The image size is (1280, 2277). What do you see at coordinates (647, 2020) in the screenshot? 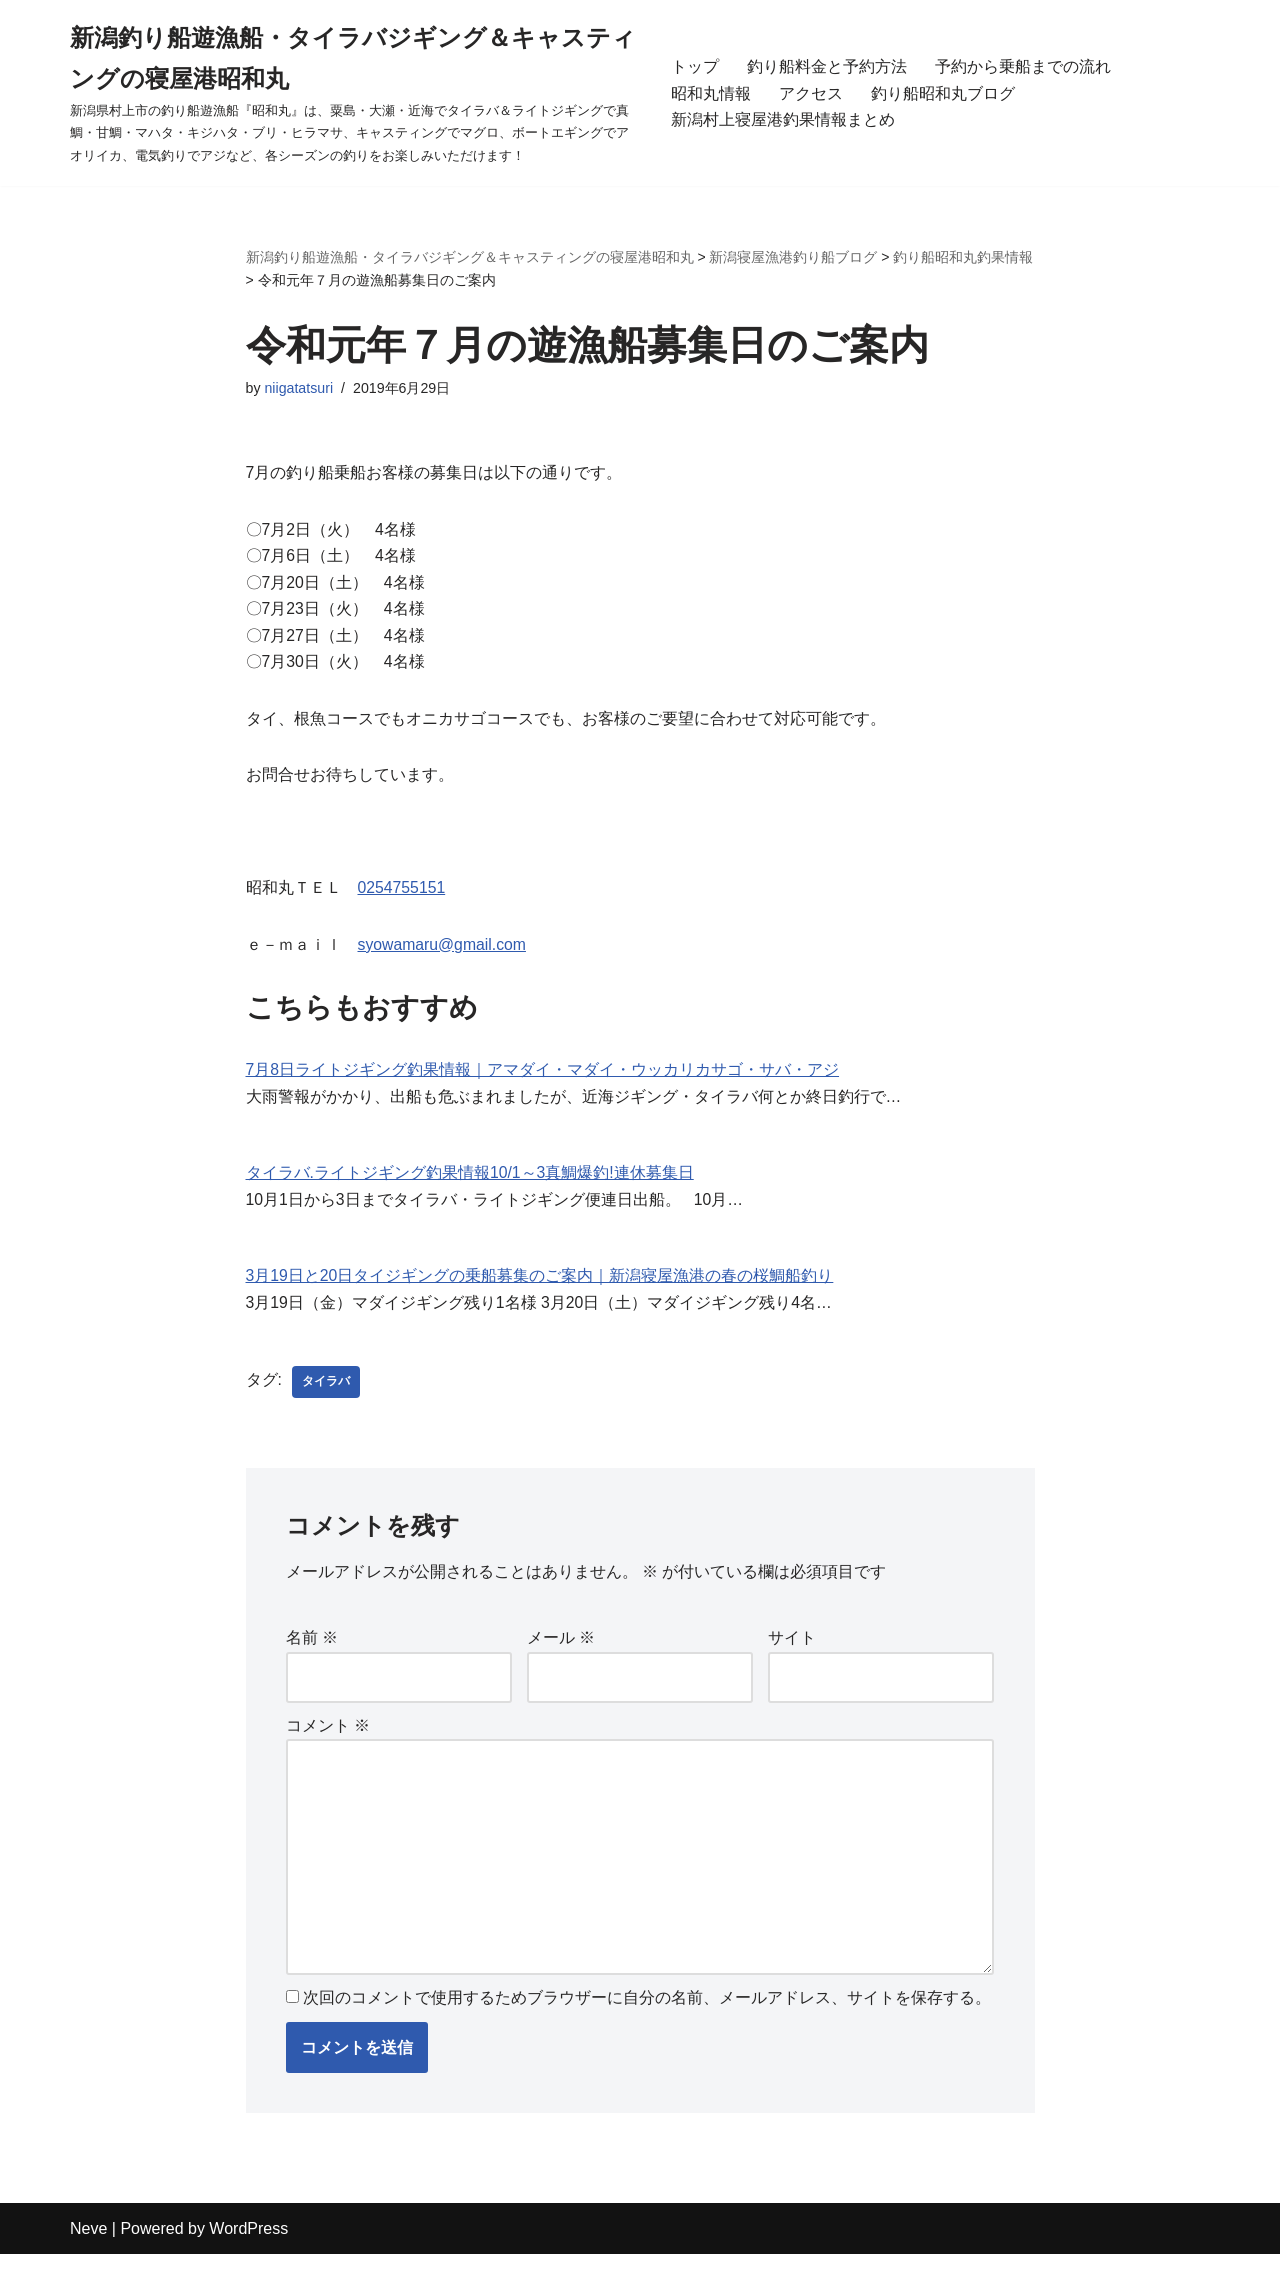
I see `次回のコメントで使用するためブラウザーに自分の名前、メールアドレス、サイトを保存する。` at bounding box center [647, 2020].